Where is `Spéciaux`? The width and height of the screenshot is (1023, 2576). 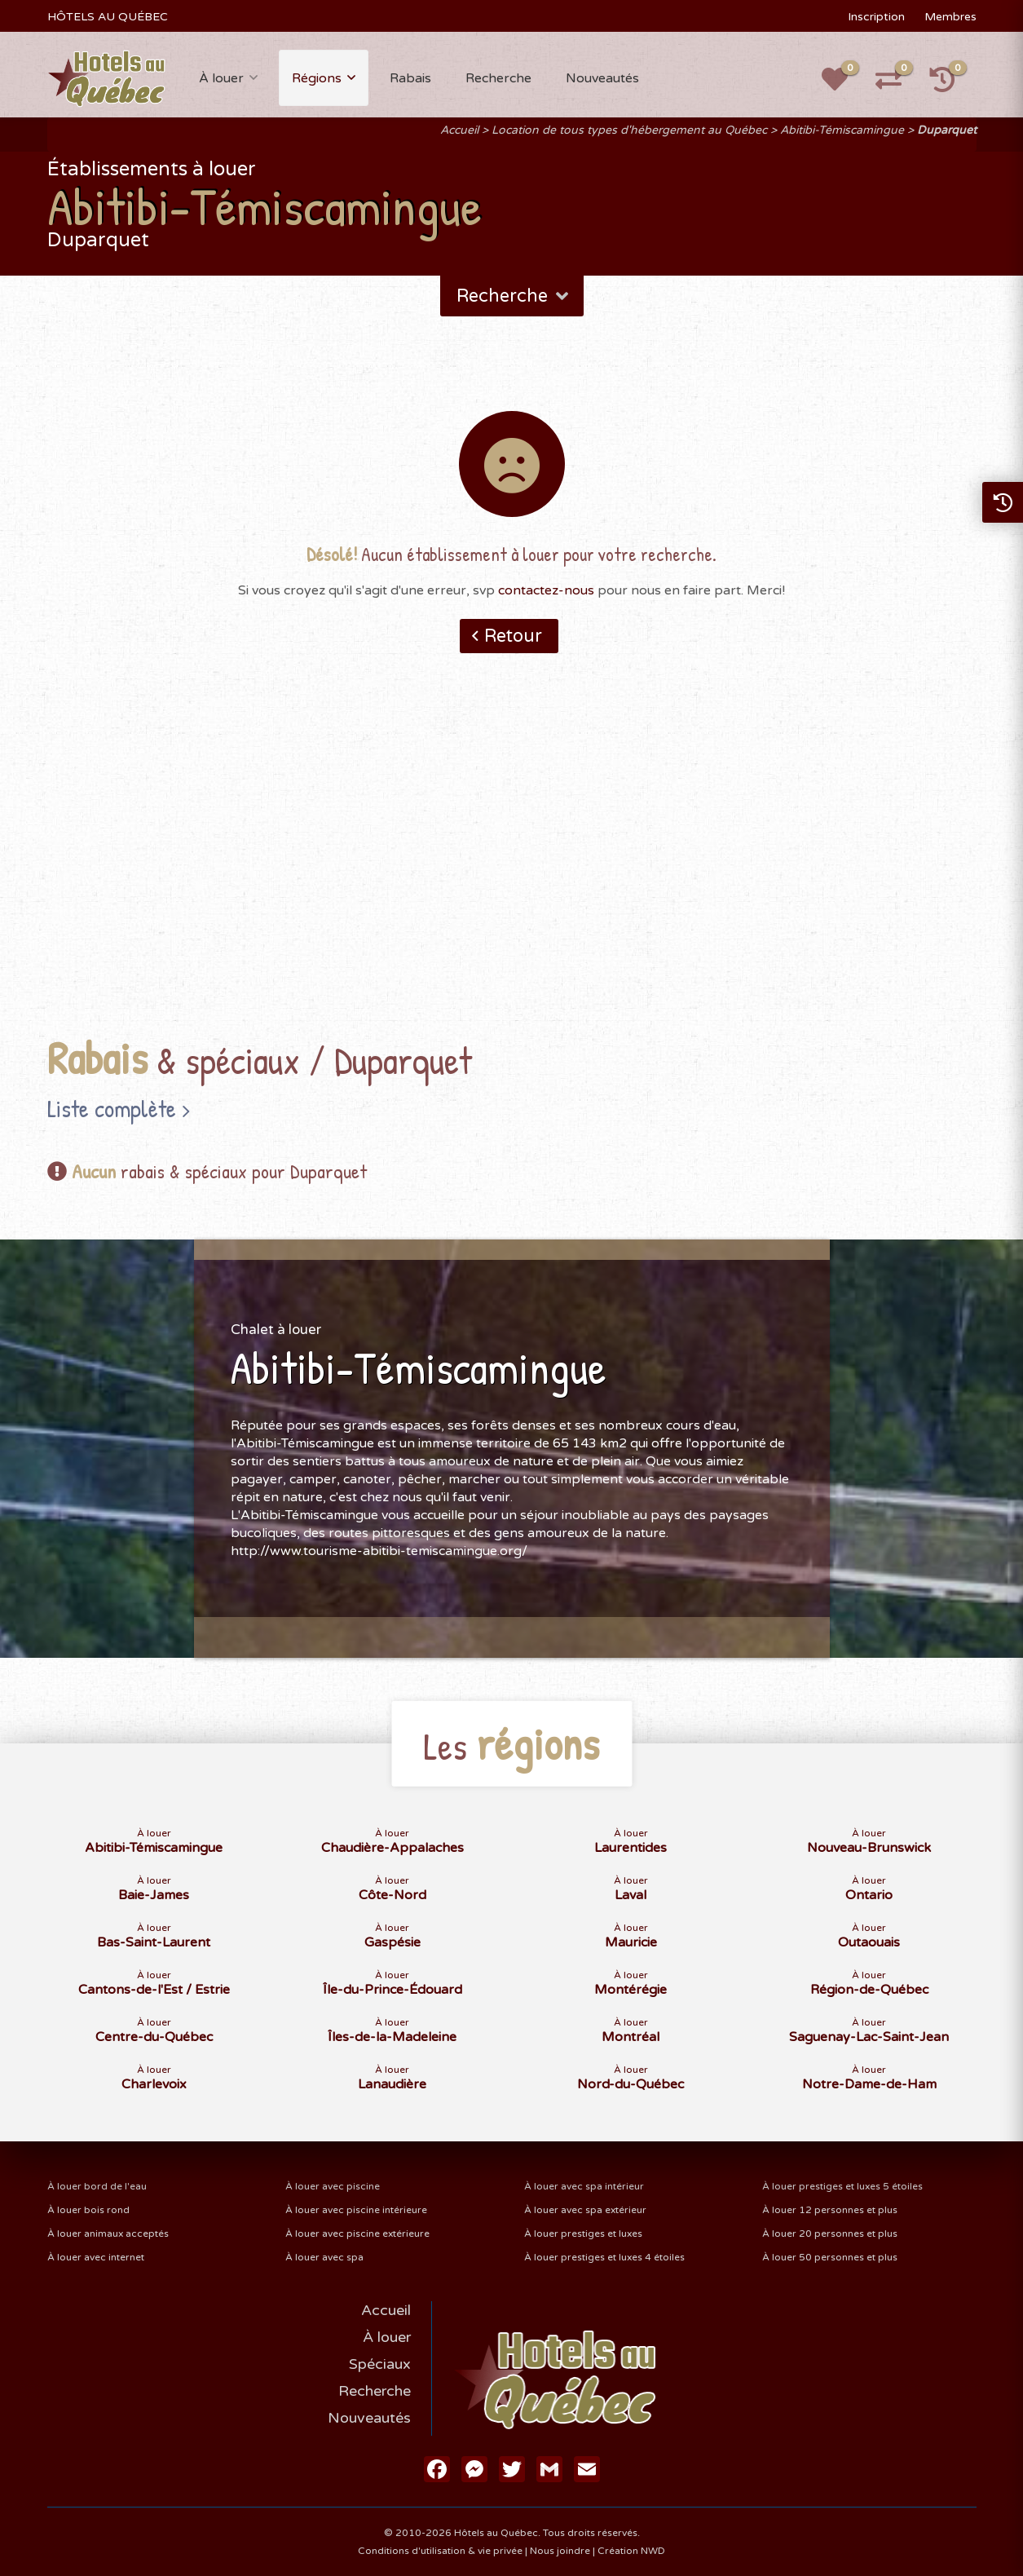 Spéciaux is located at coordinates (380, 2364).